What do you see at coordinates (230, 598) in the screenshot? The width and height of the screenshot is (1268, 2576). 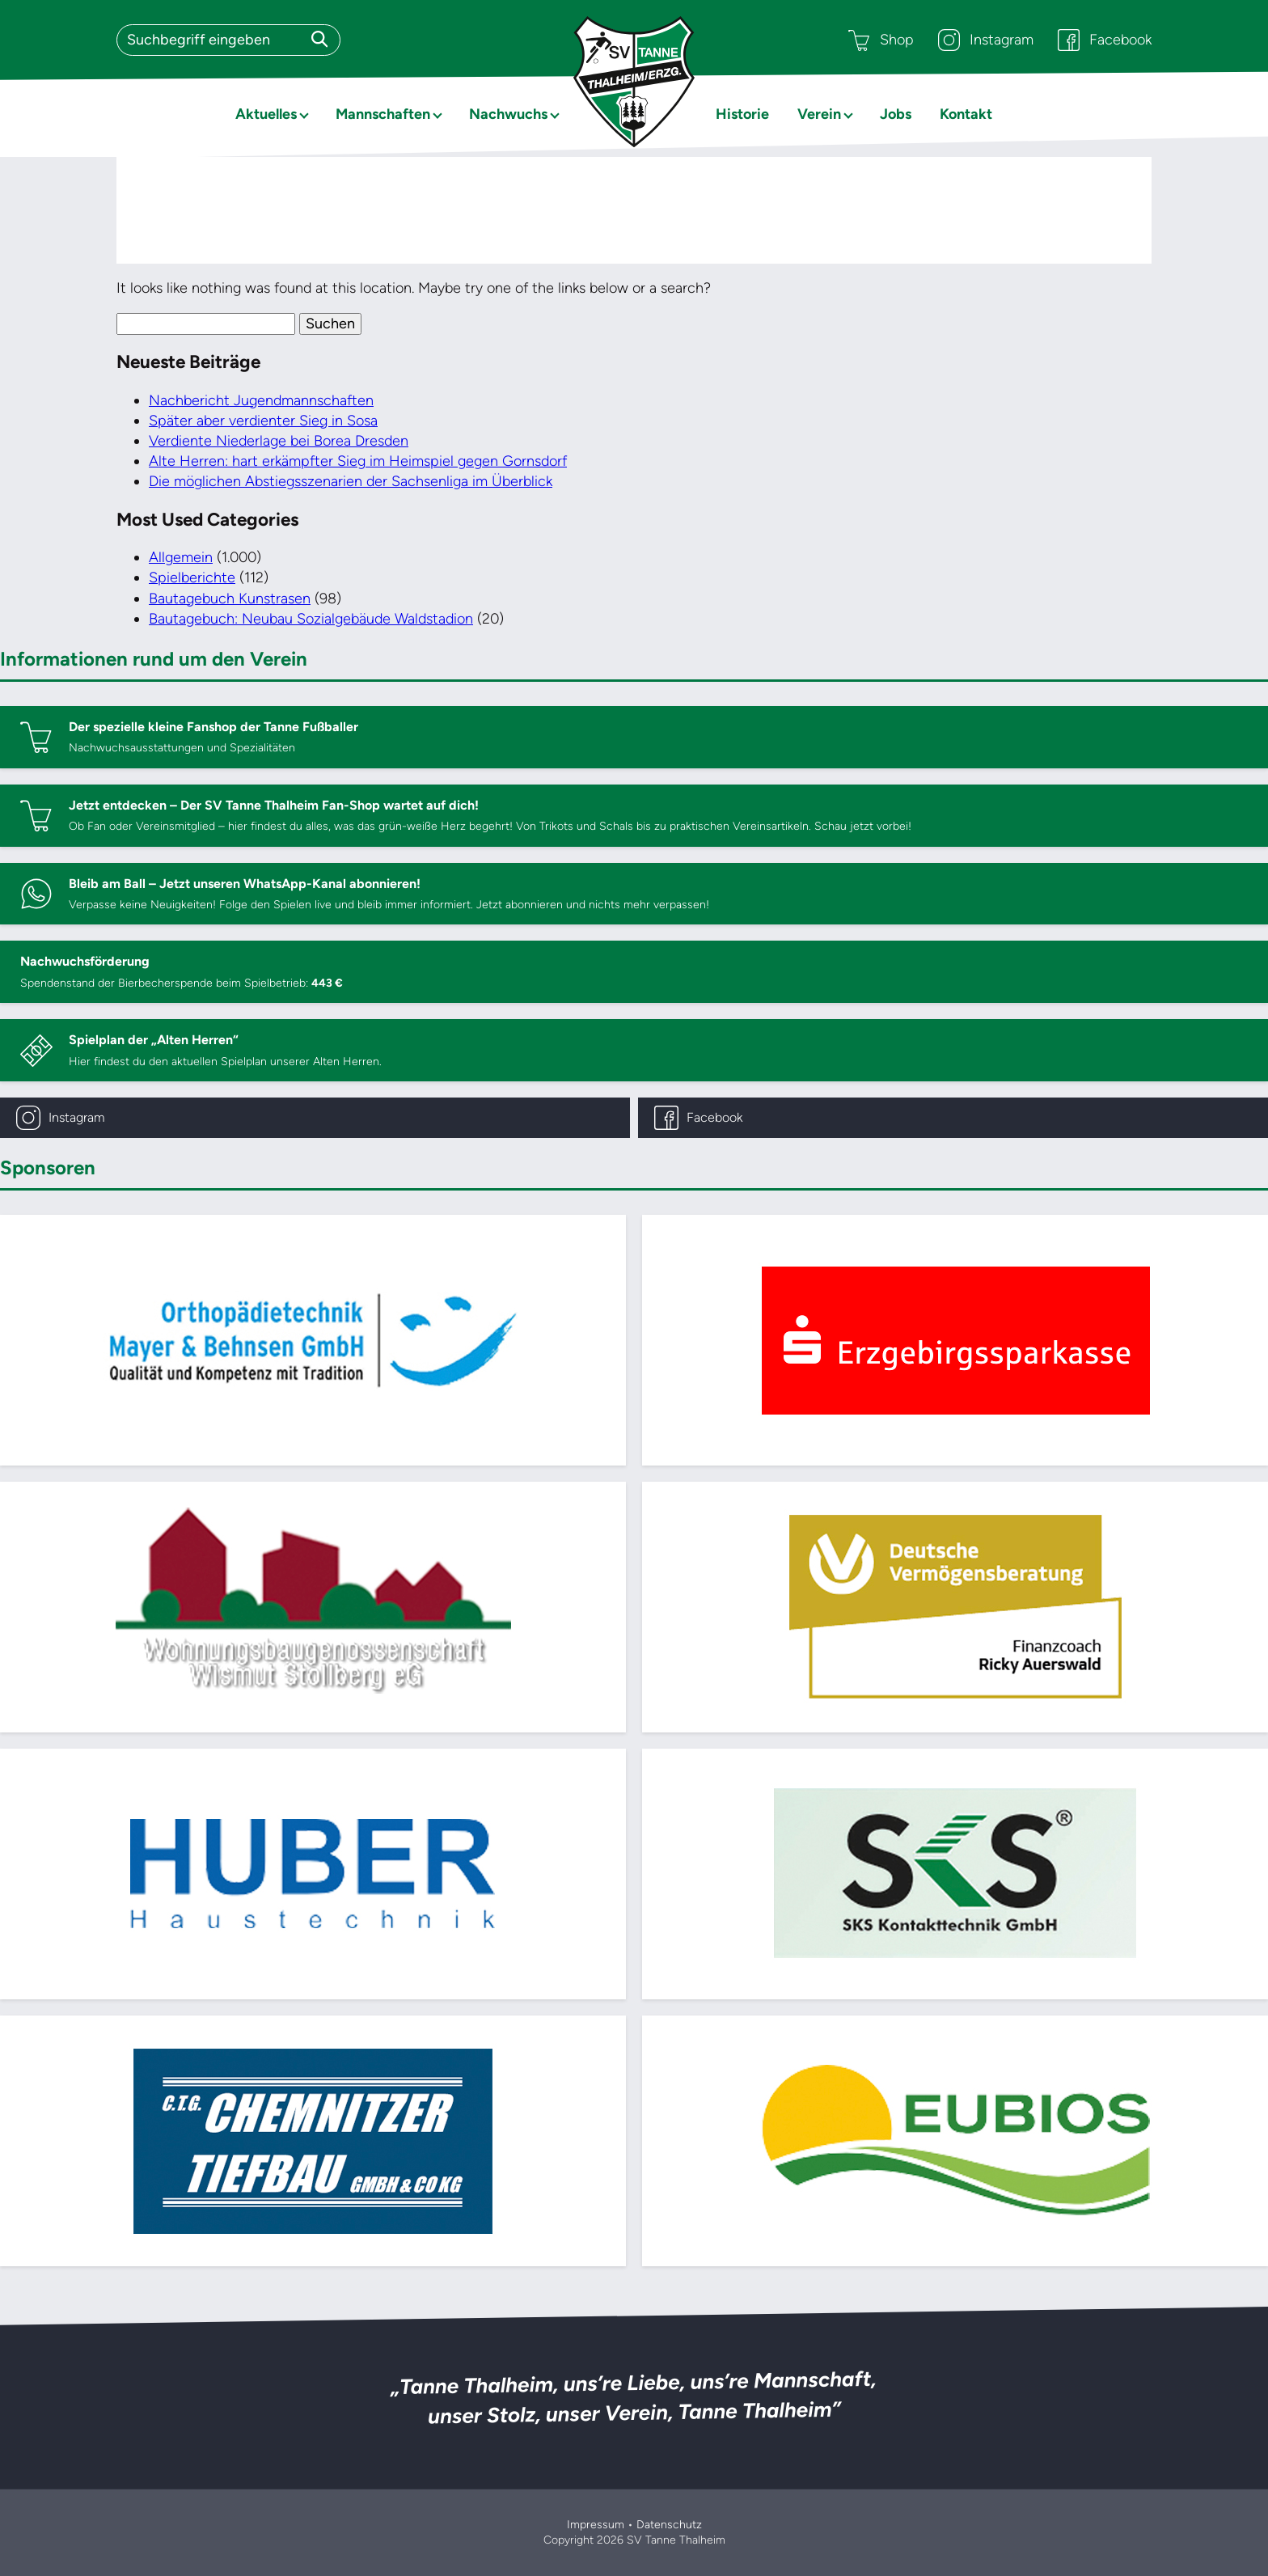 I see `Bautagebuch Kunstrasen` at bounding box center [230, 598].